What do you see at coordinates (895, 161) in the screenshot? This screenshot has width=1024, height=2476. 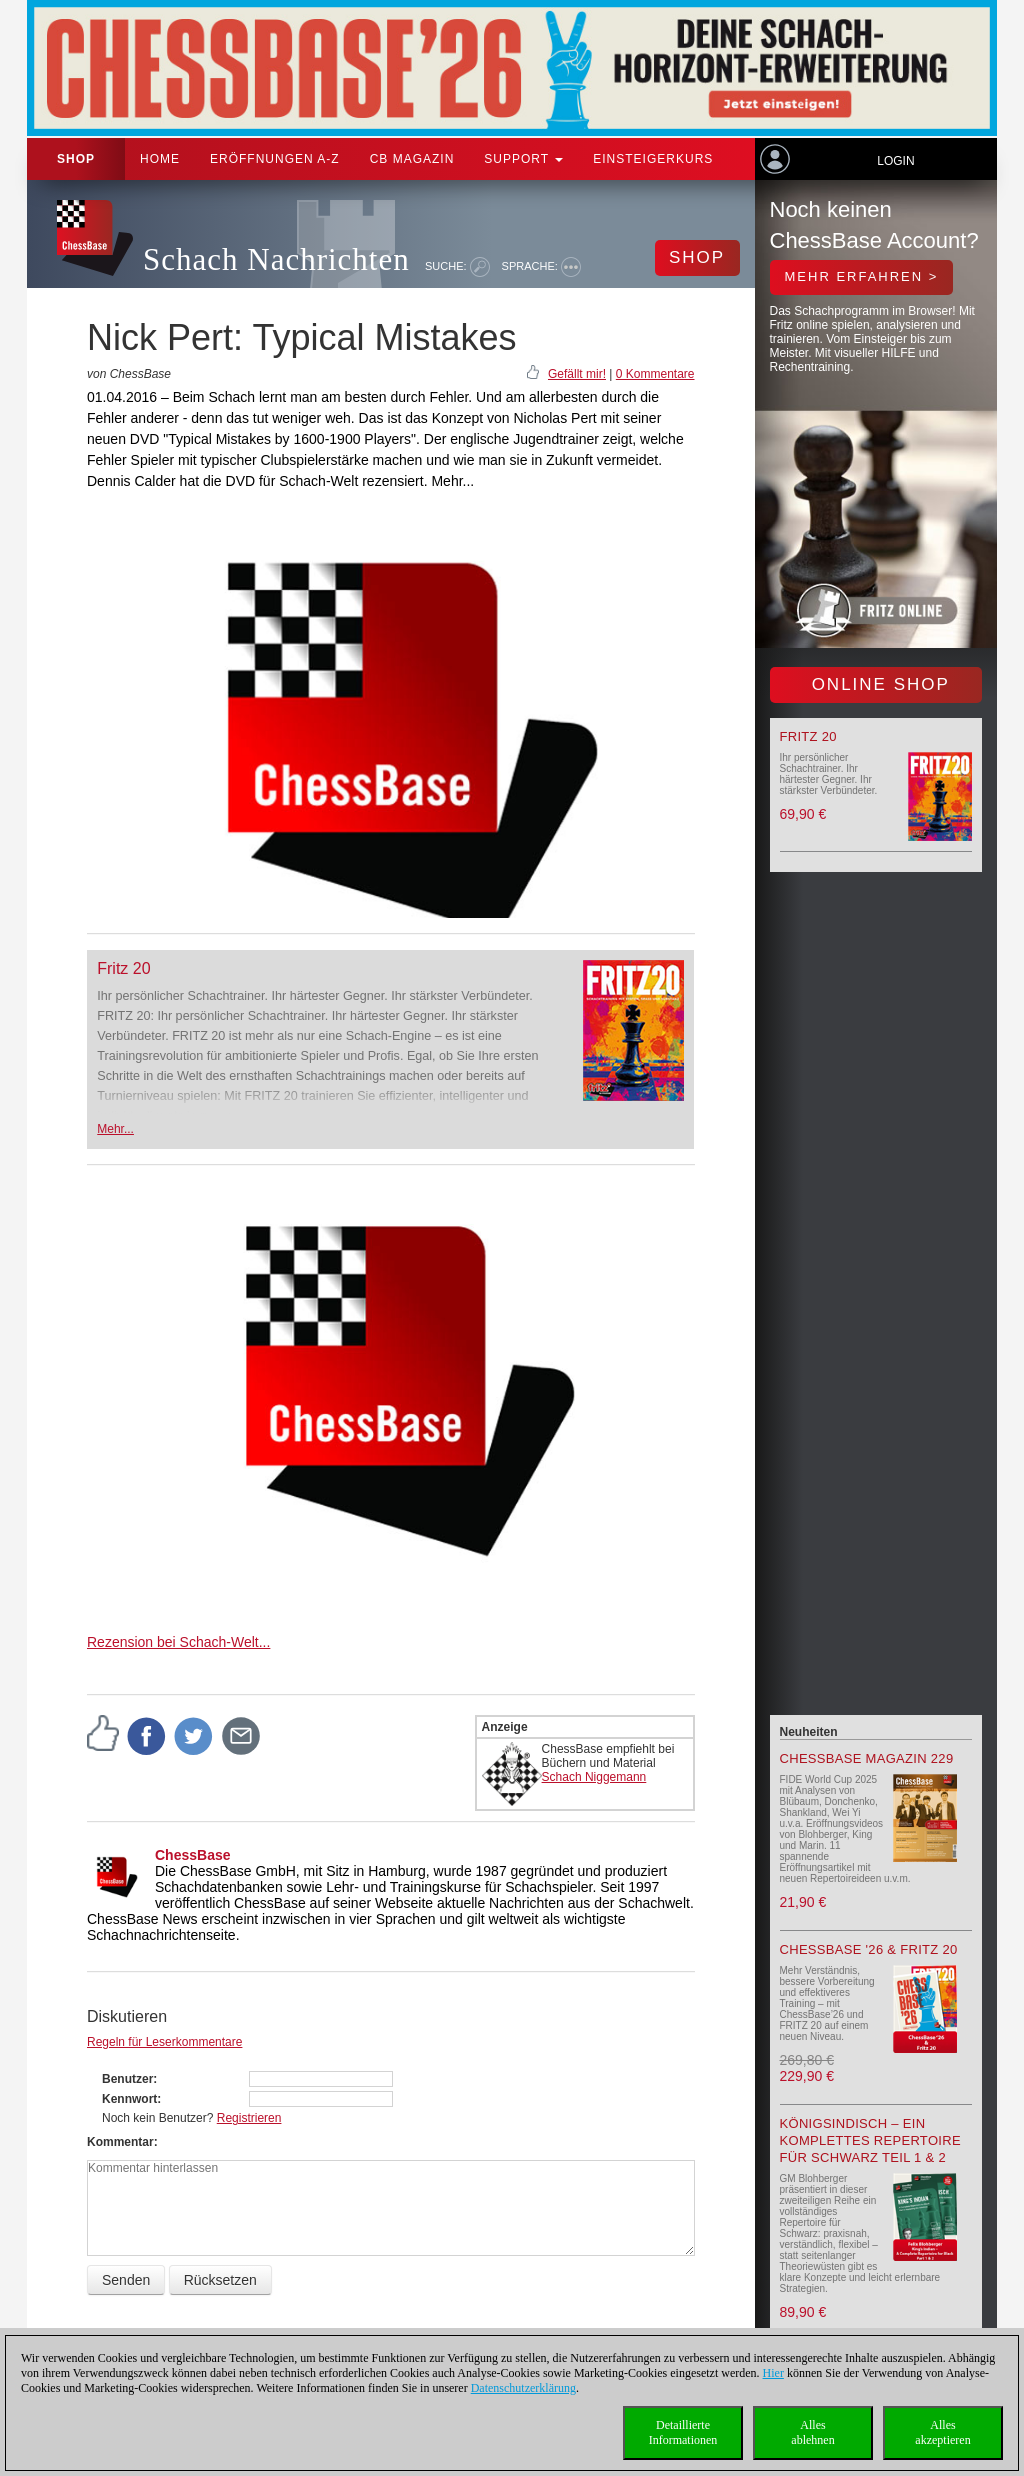 I see `Login` at bounding box center [895, 161].